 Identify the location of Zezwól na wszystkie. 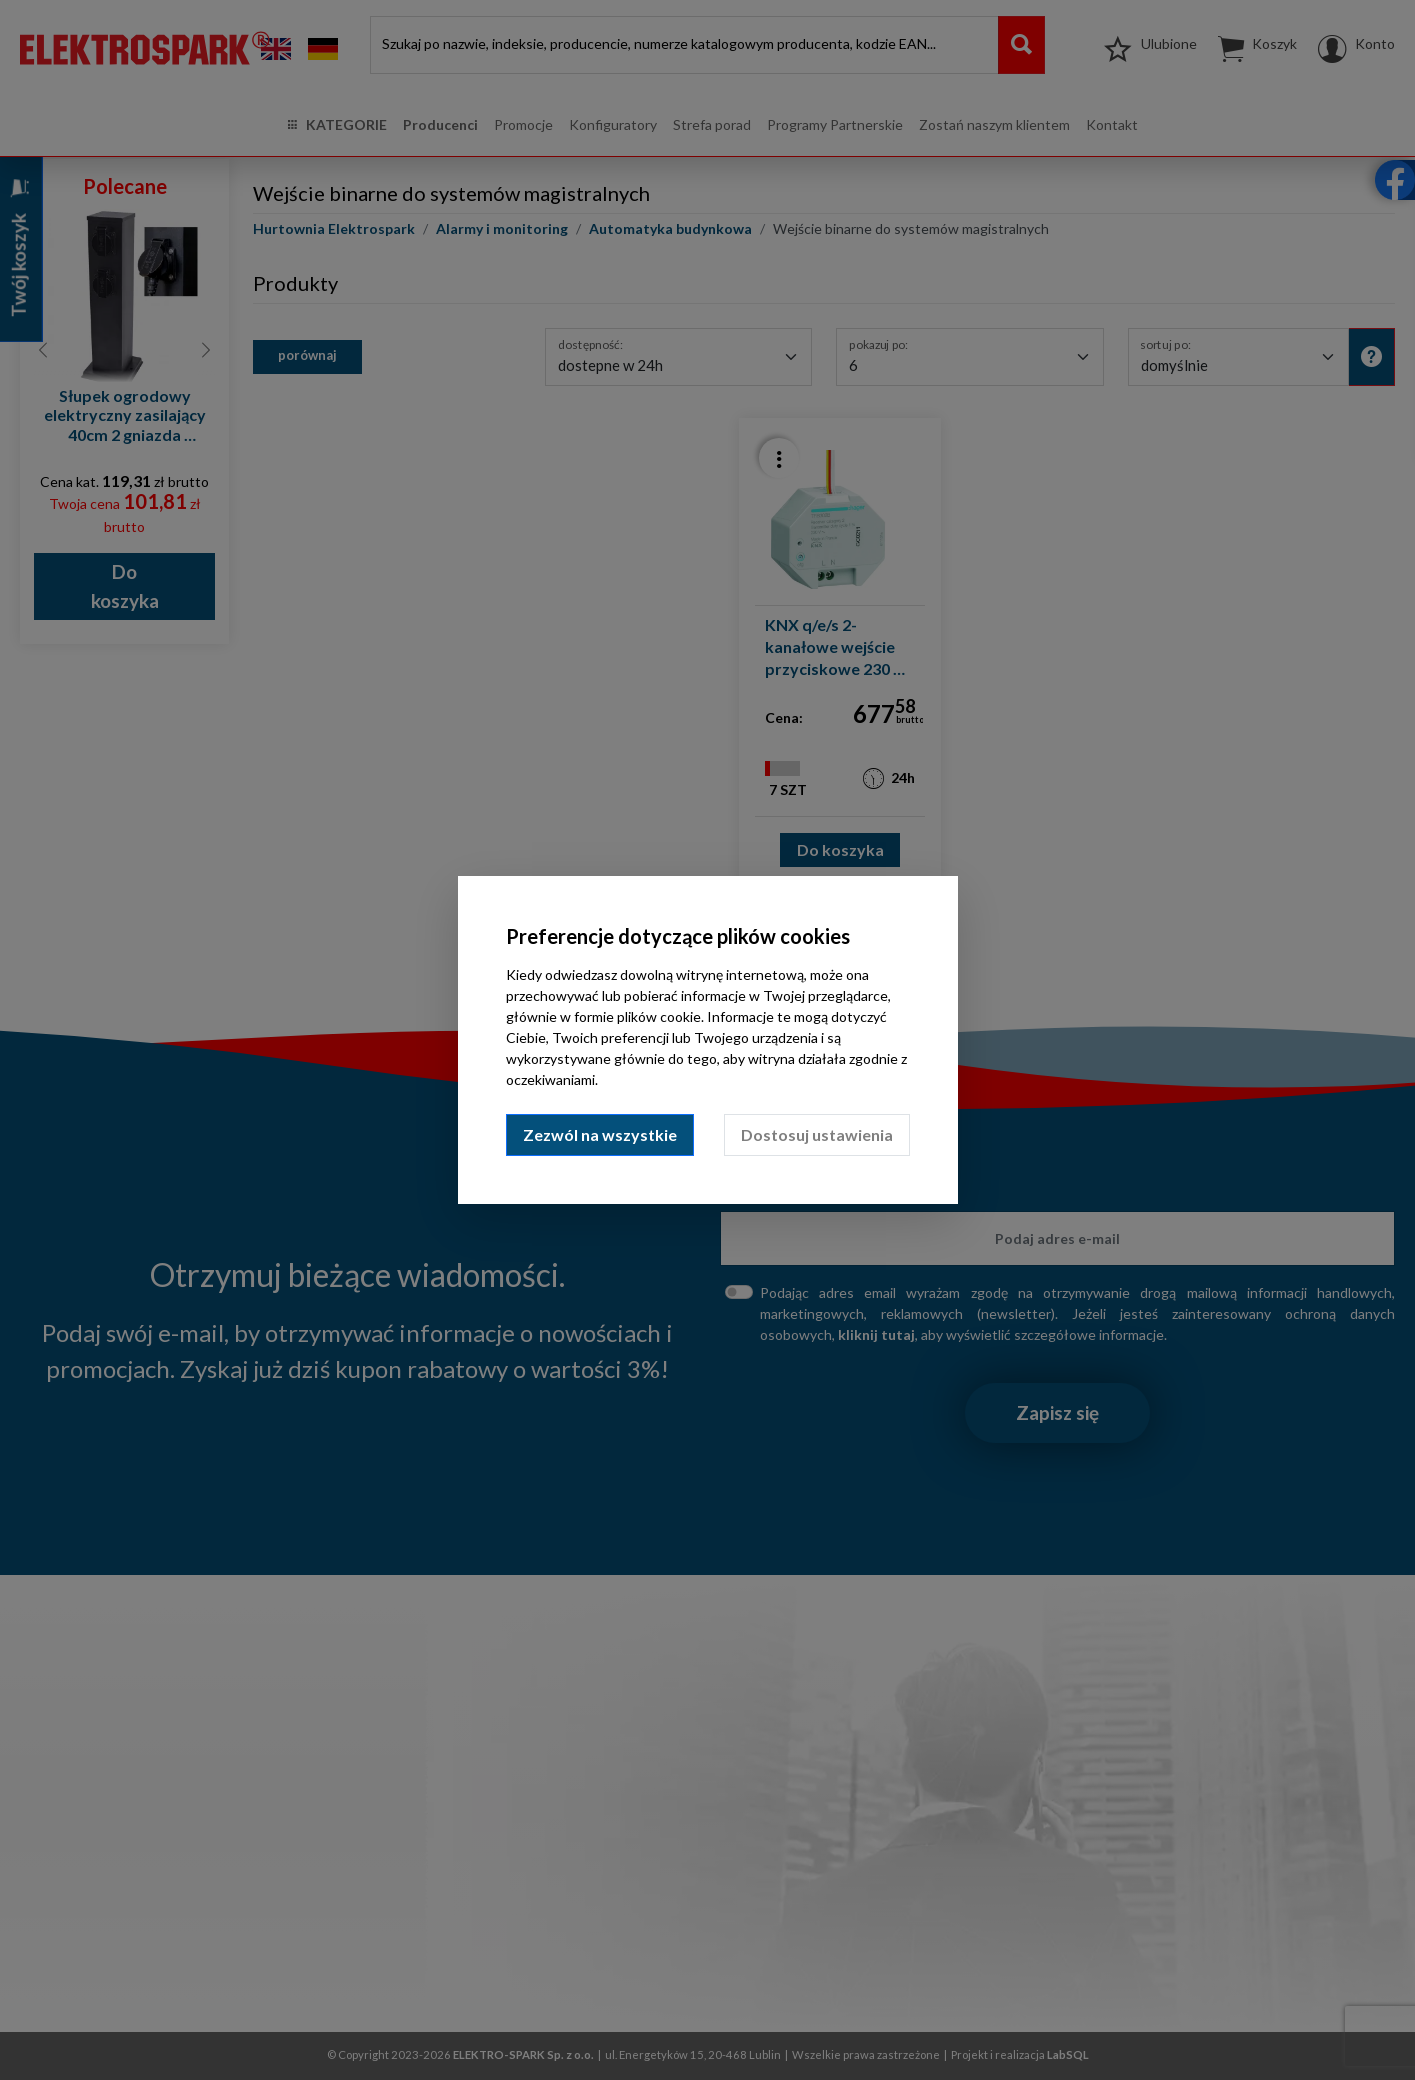
(600, 1134).